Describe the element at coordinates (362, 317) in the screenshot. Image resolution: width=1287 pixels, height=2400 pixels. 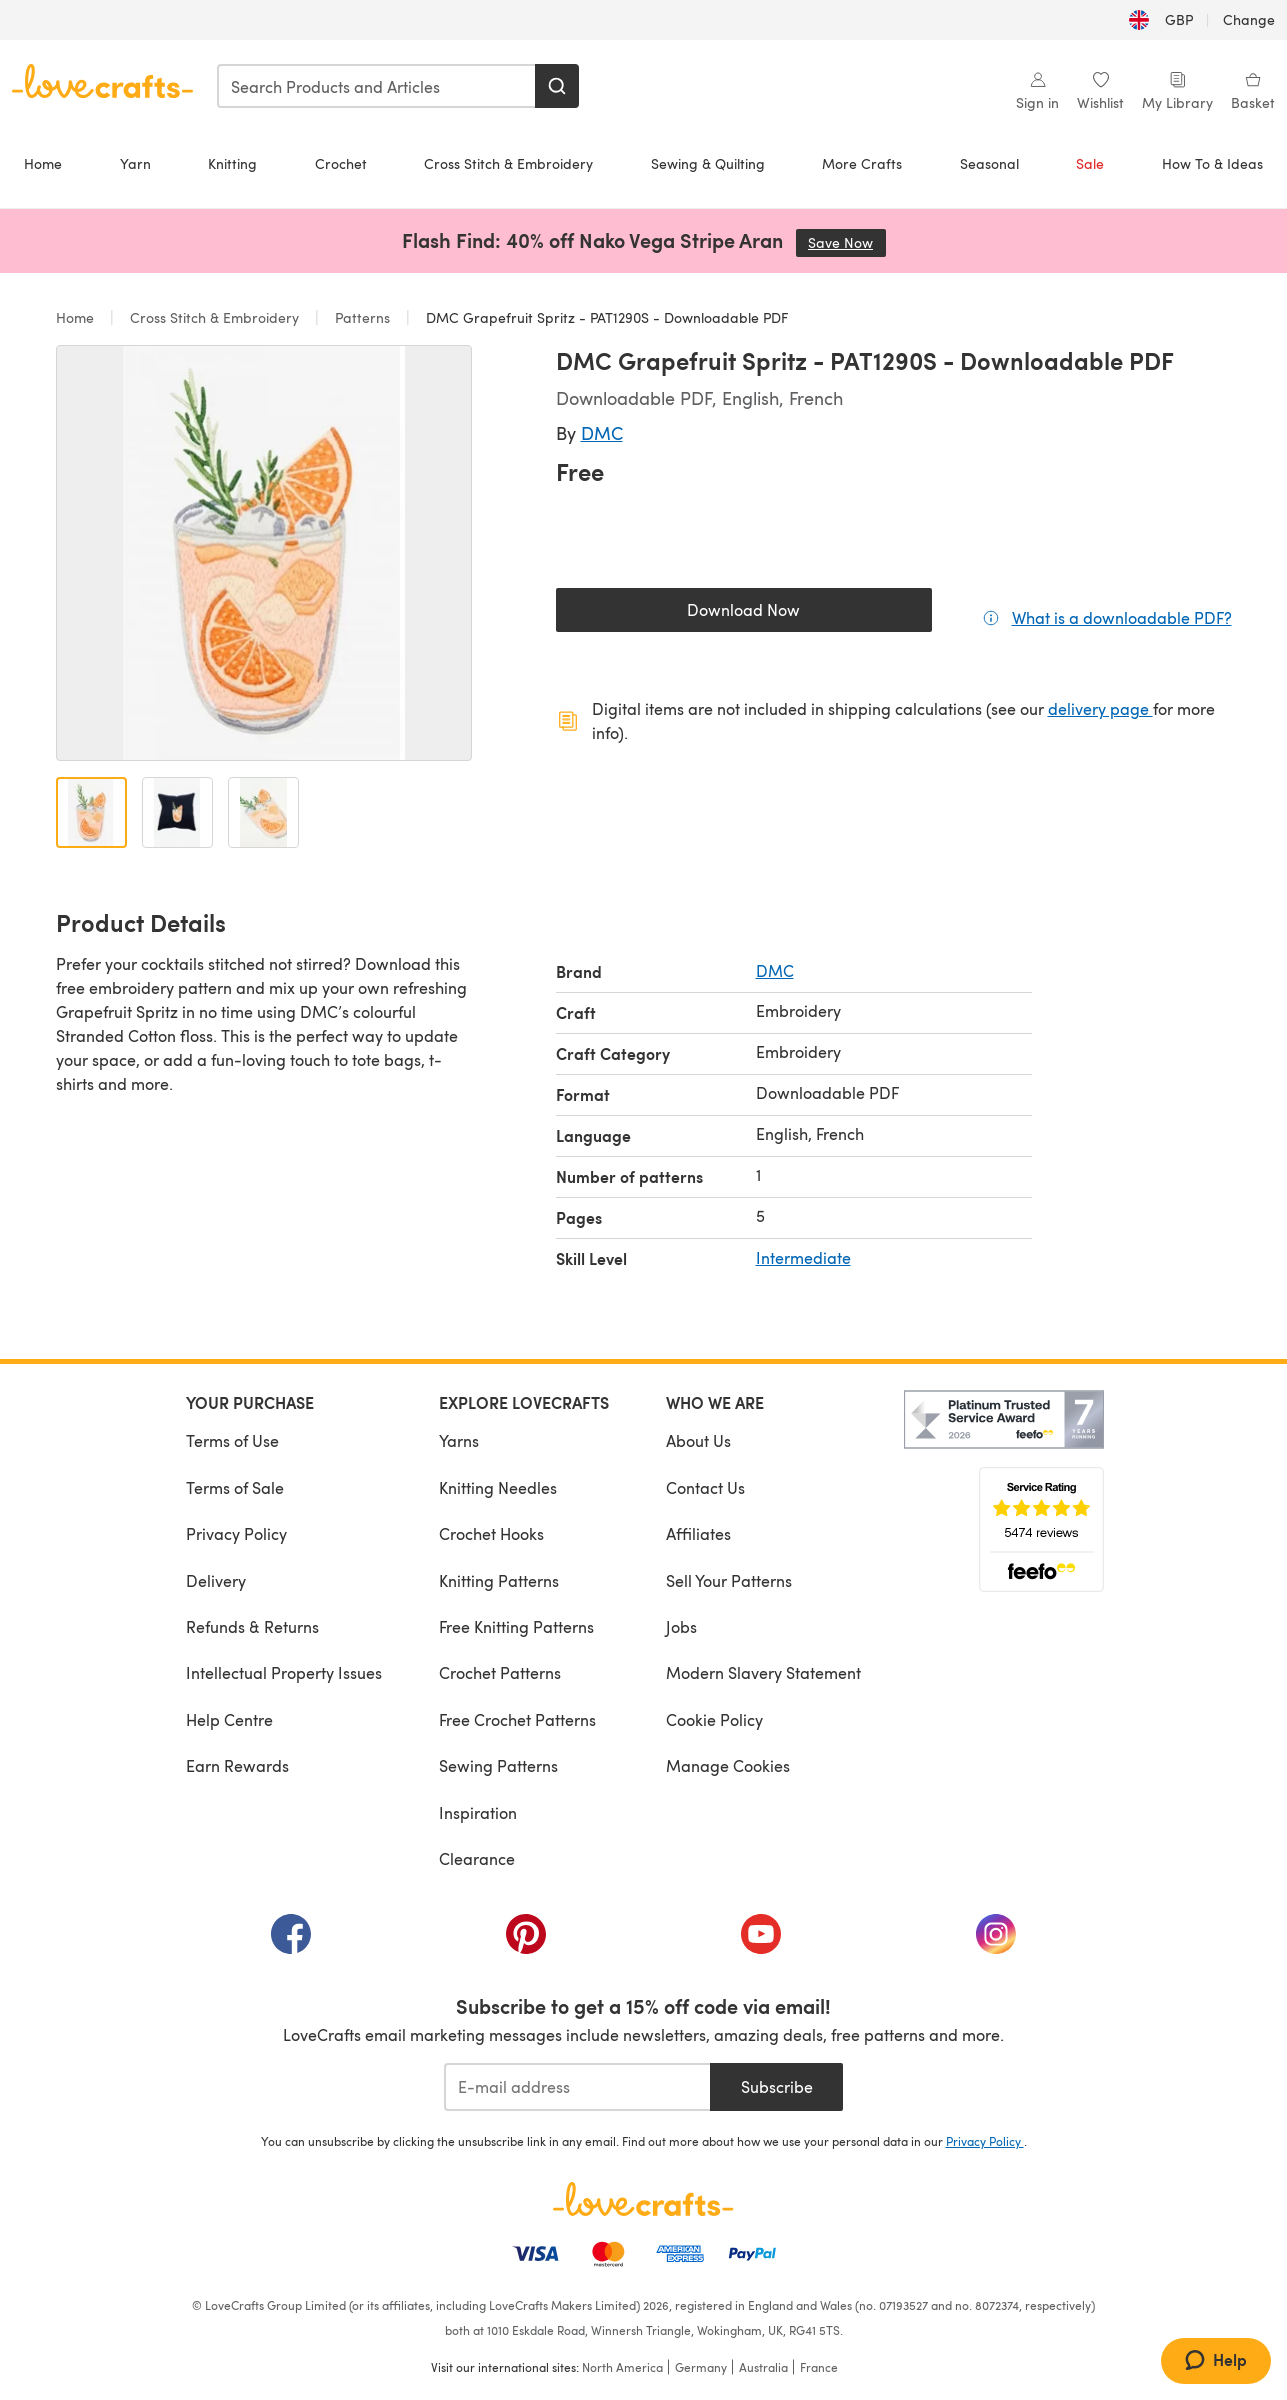
I see `Patterns` at that location.